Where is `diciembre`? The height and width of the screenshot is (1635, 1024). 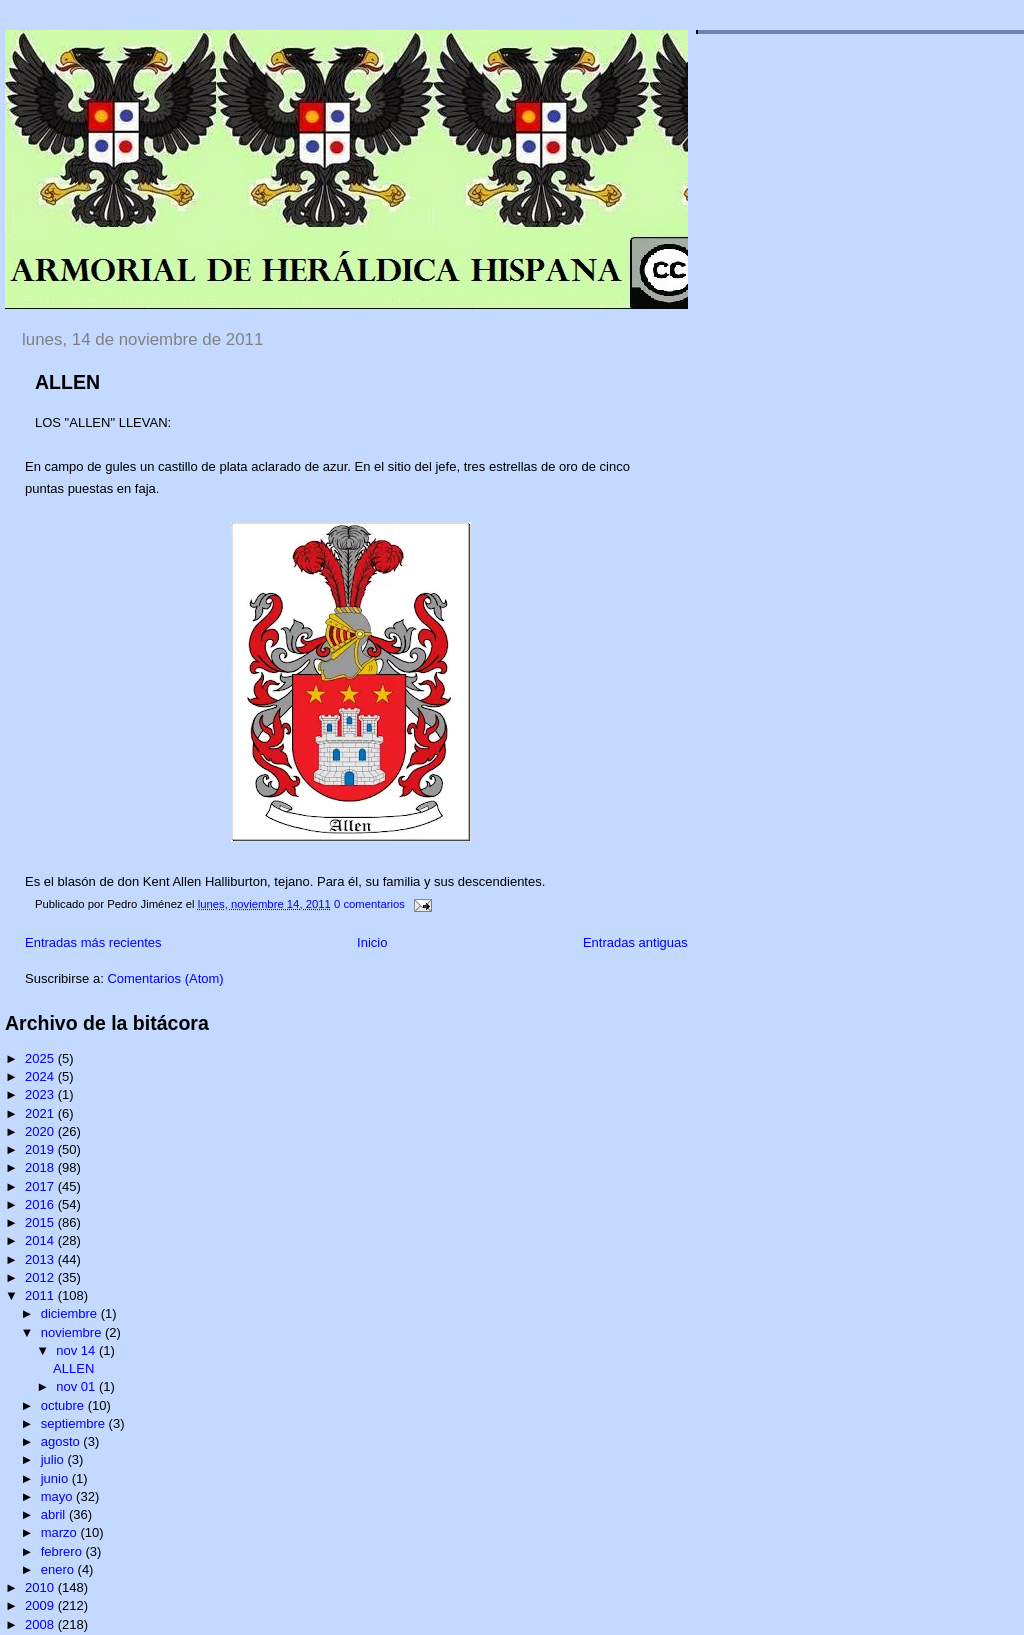
diciembre is located at coordinates (71, 1313).